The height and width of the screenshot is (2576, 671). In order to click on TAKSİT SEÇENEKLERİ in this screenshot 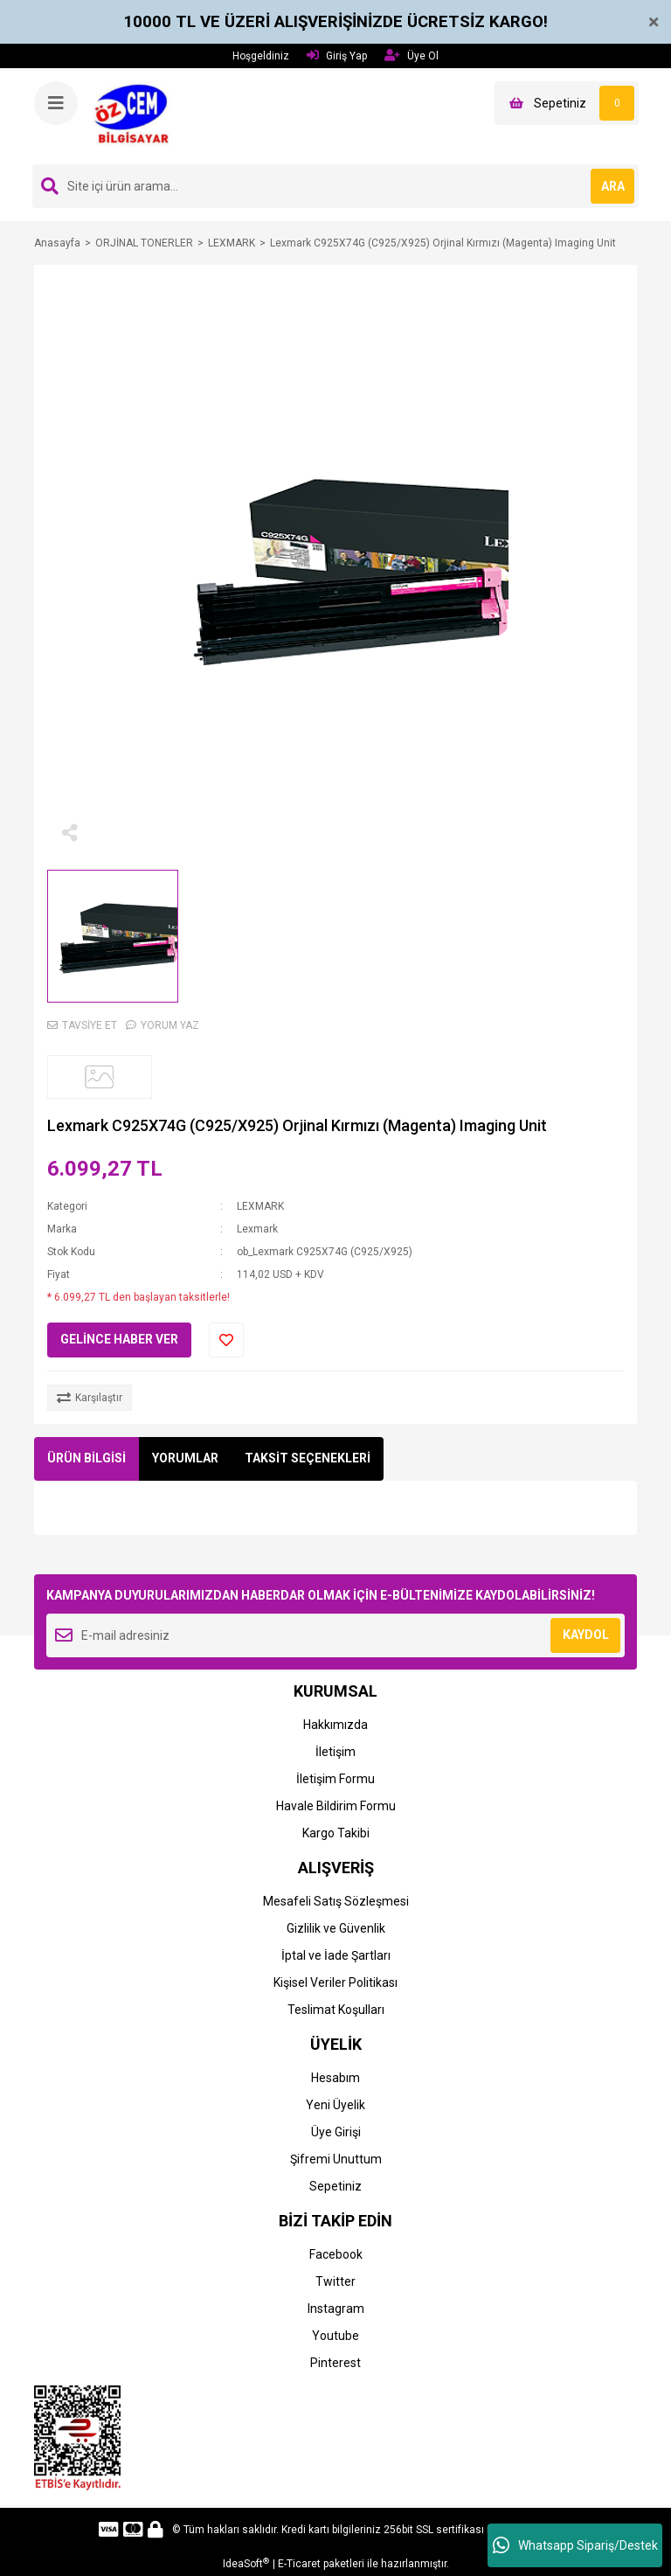, I will do `click(307, 1458)`.